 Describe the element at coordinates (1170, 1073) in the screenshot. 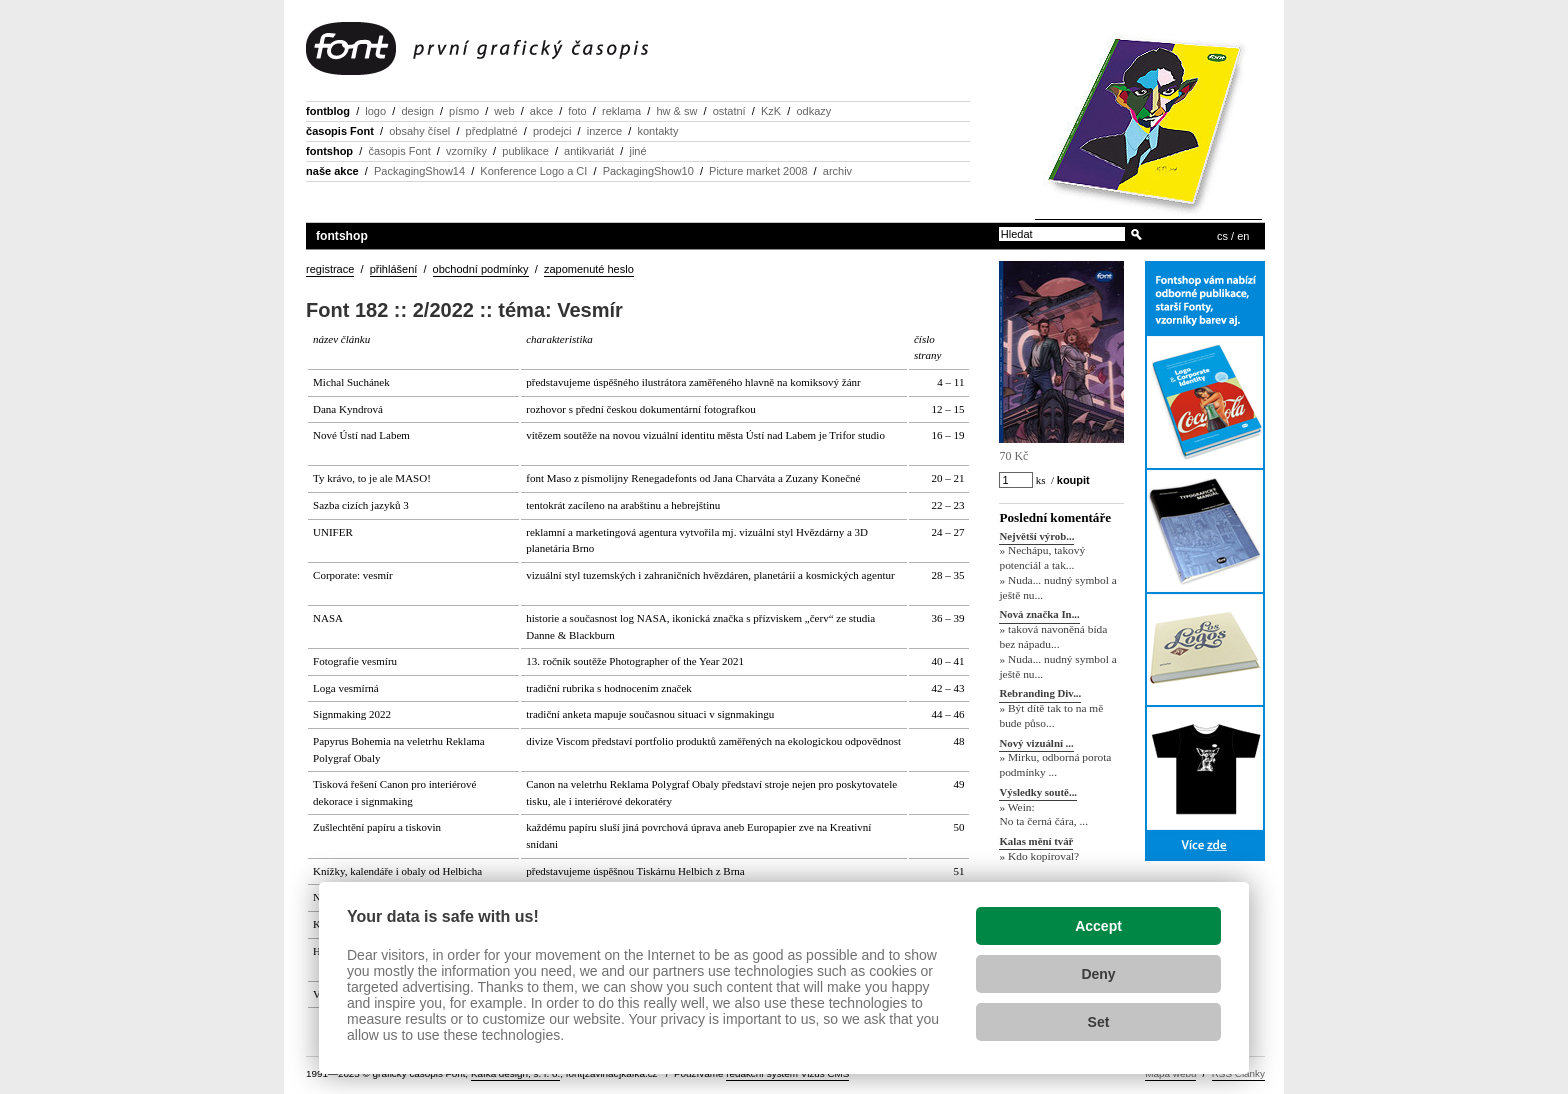

I see `Mapa webu` at that location.